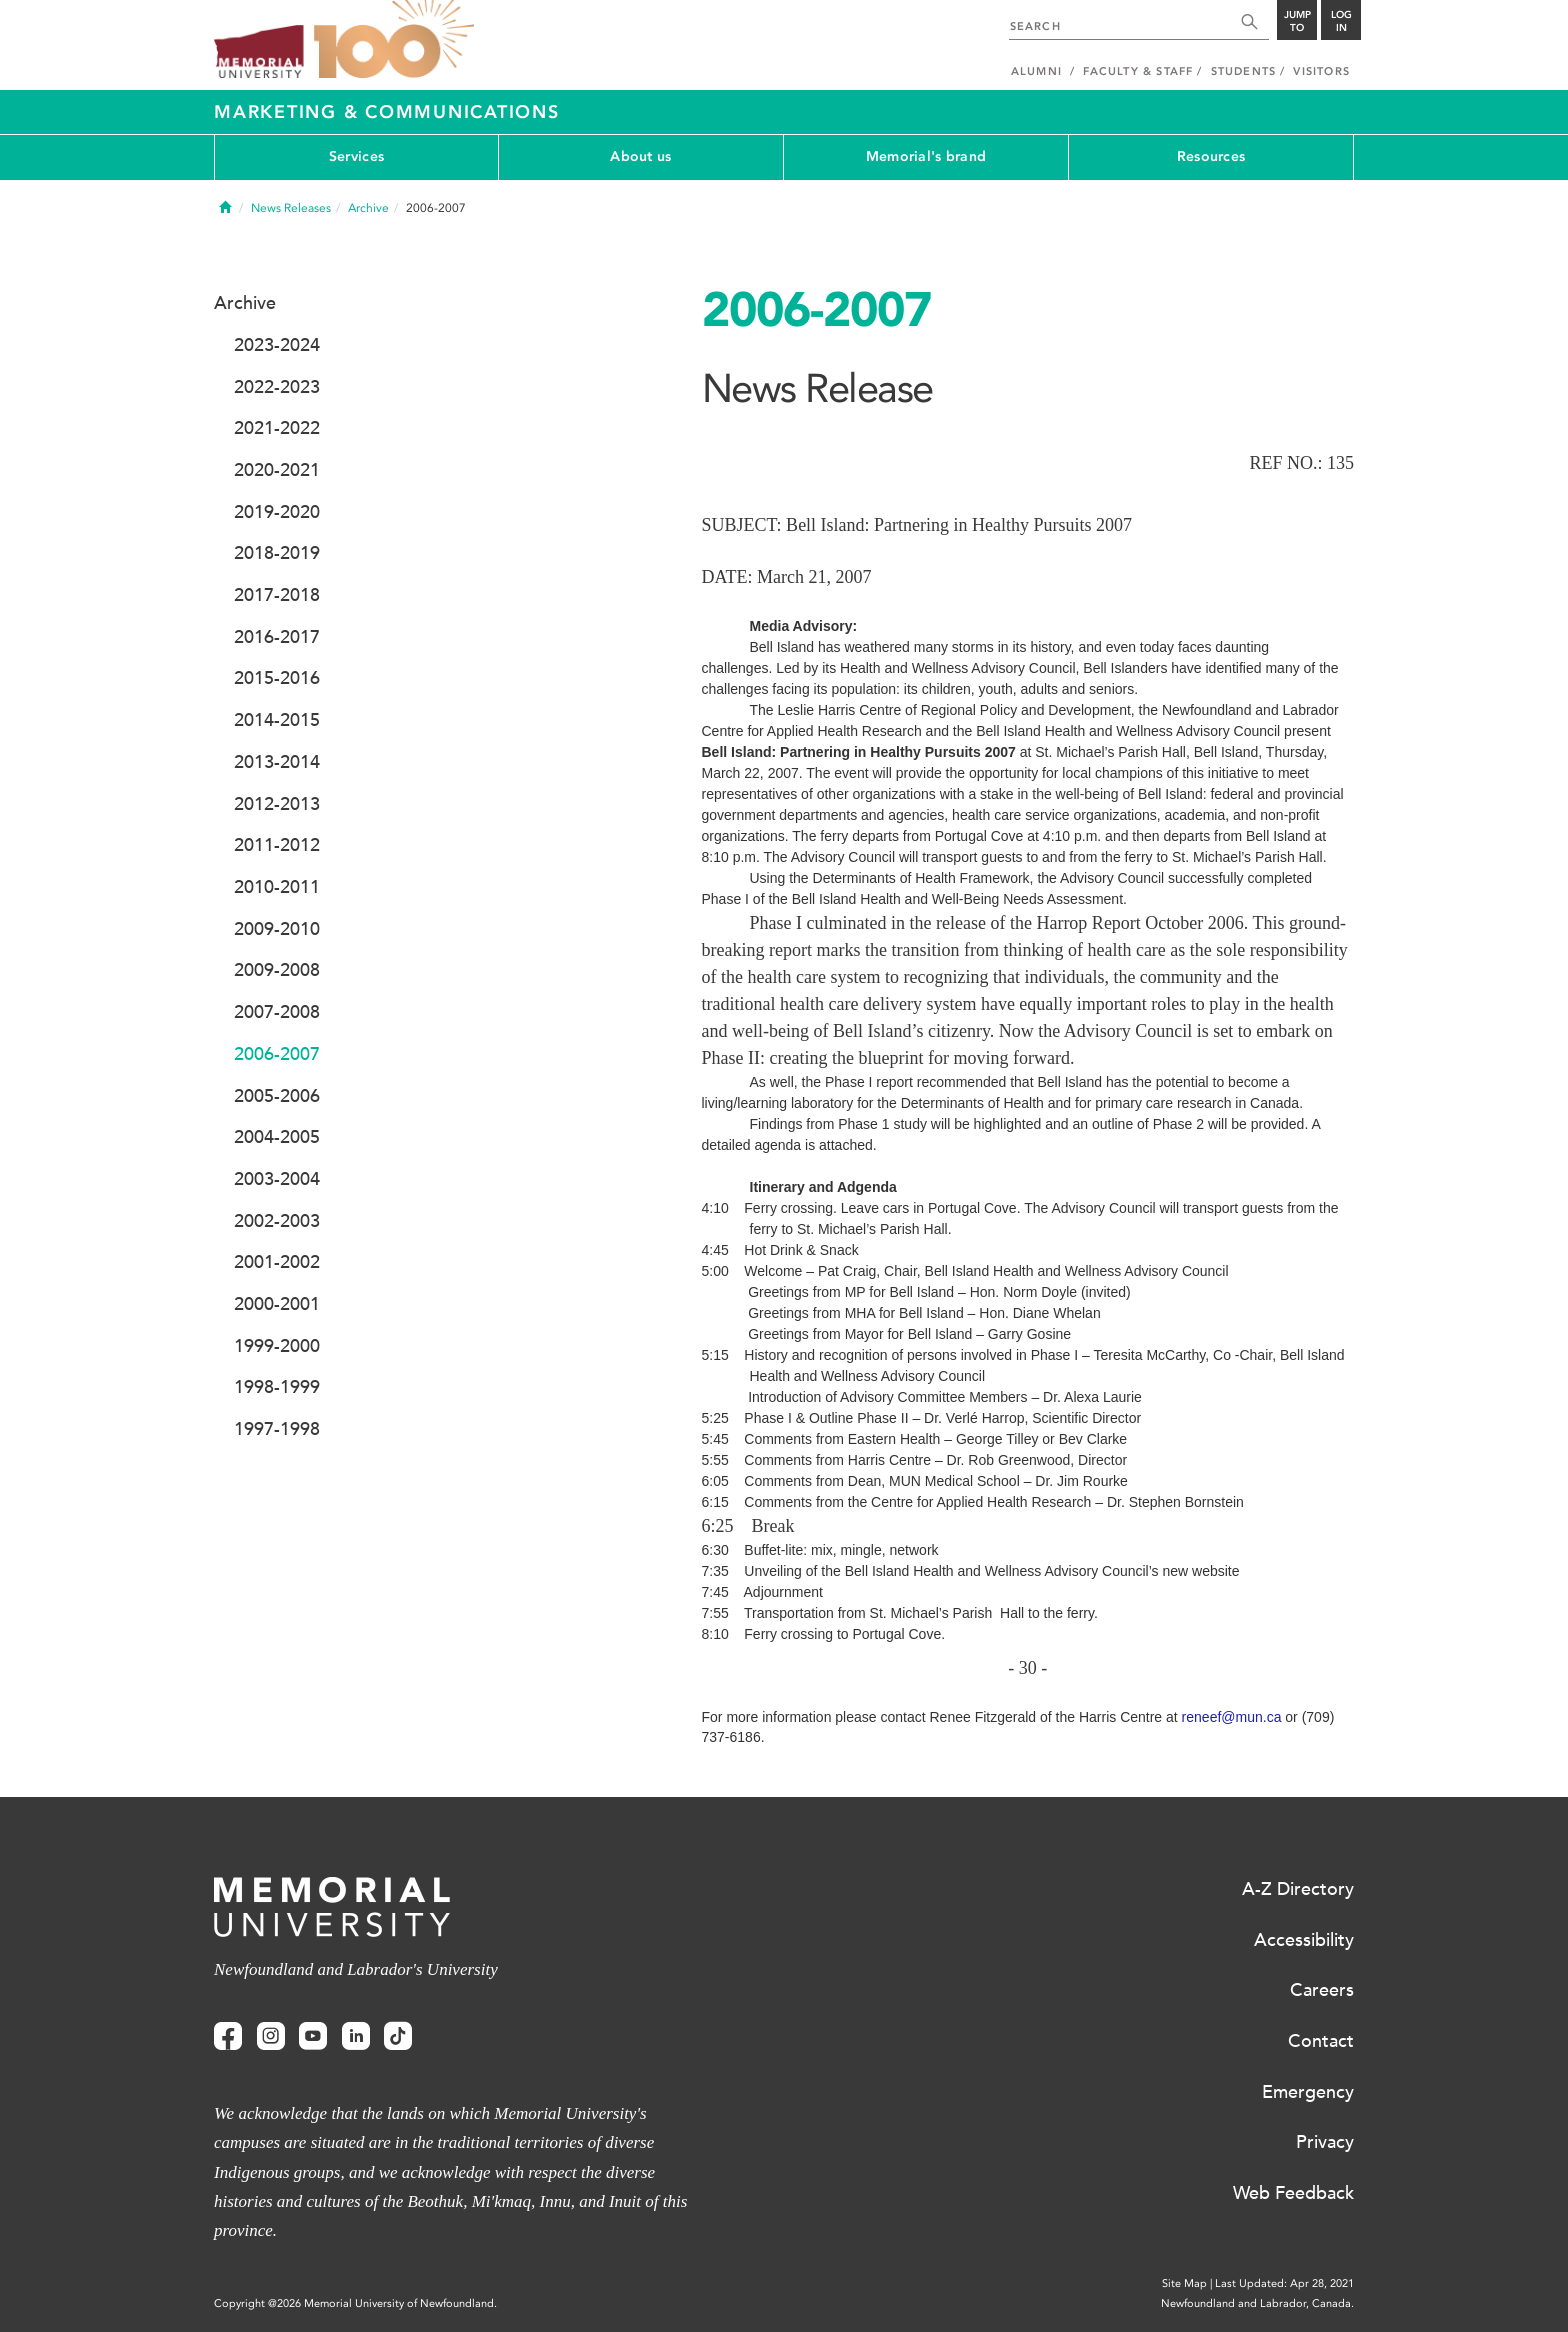 This screenshot has width=1568, height=2332. I want to click on 2017-2018, so click(277, 595).